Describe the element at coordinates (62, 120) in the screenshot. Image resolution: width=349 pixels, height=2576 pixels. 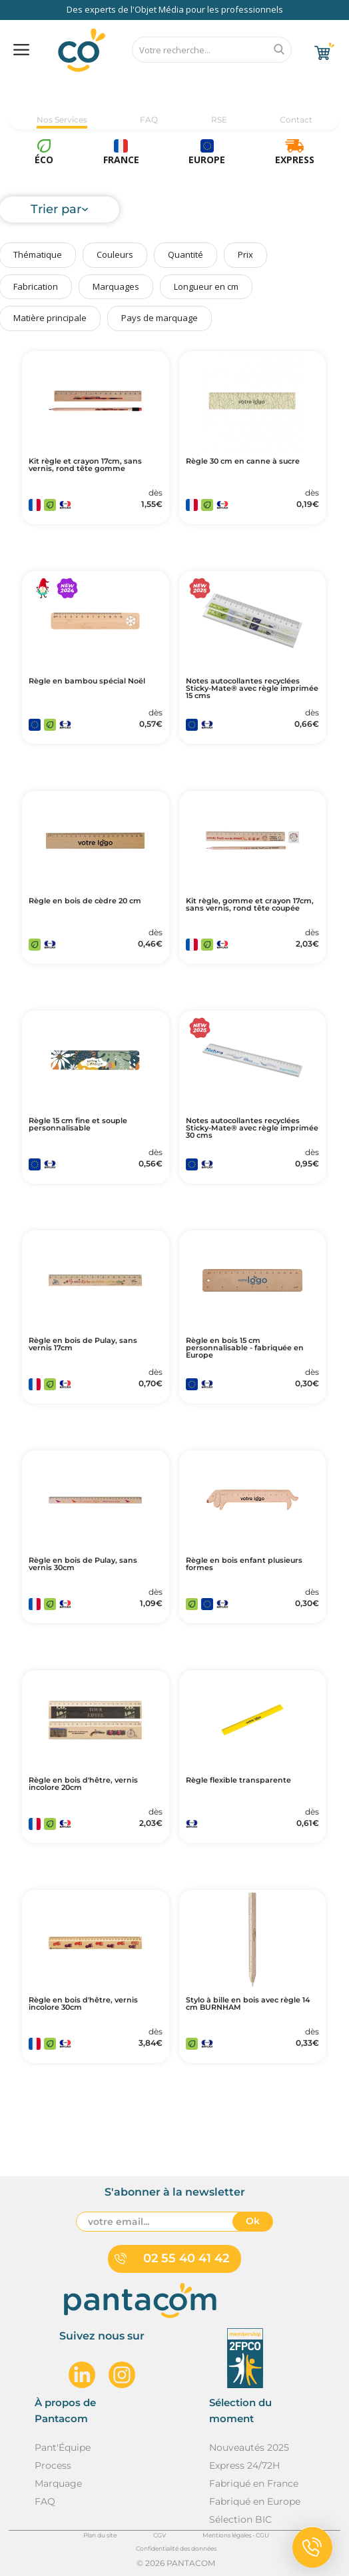
I see `Nos Services` at that location.